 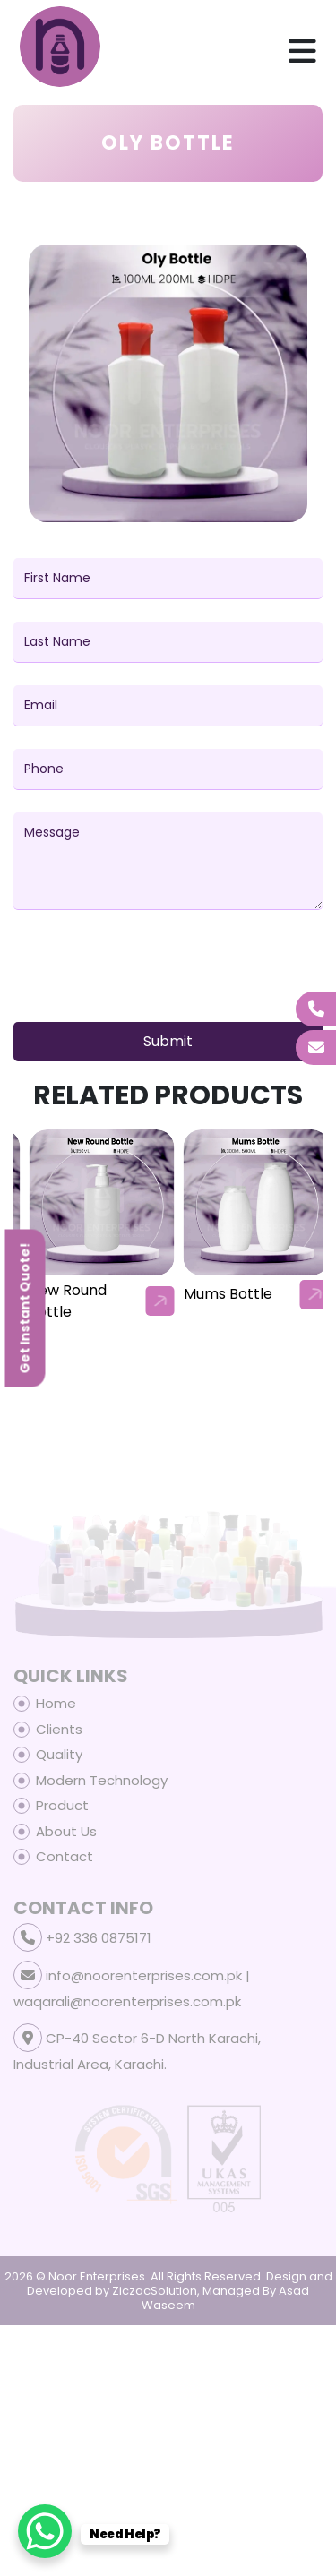 What do you see at coordinates (69, 1301) in the screenshot?
I see `Baby Lotion Bottle` at bounding box center [69, 1301].